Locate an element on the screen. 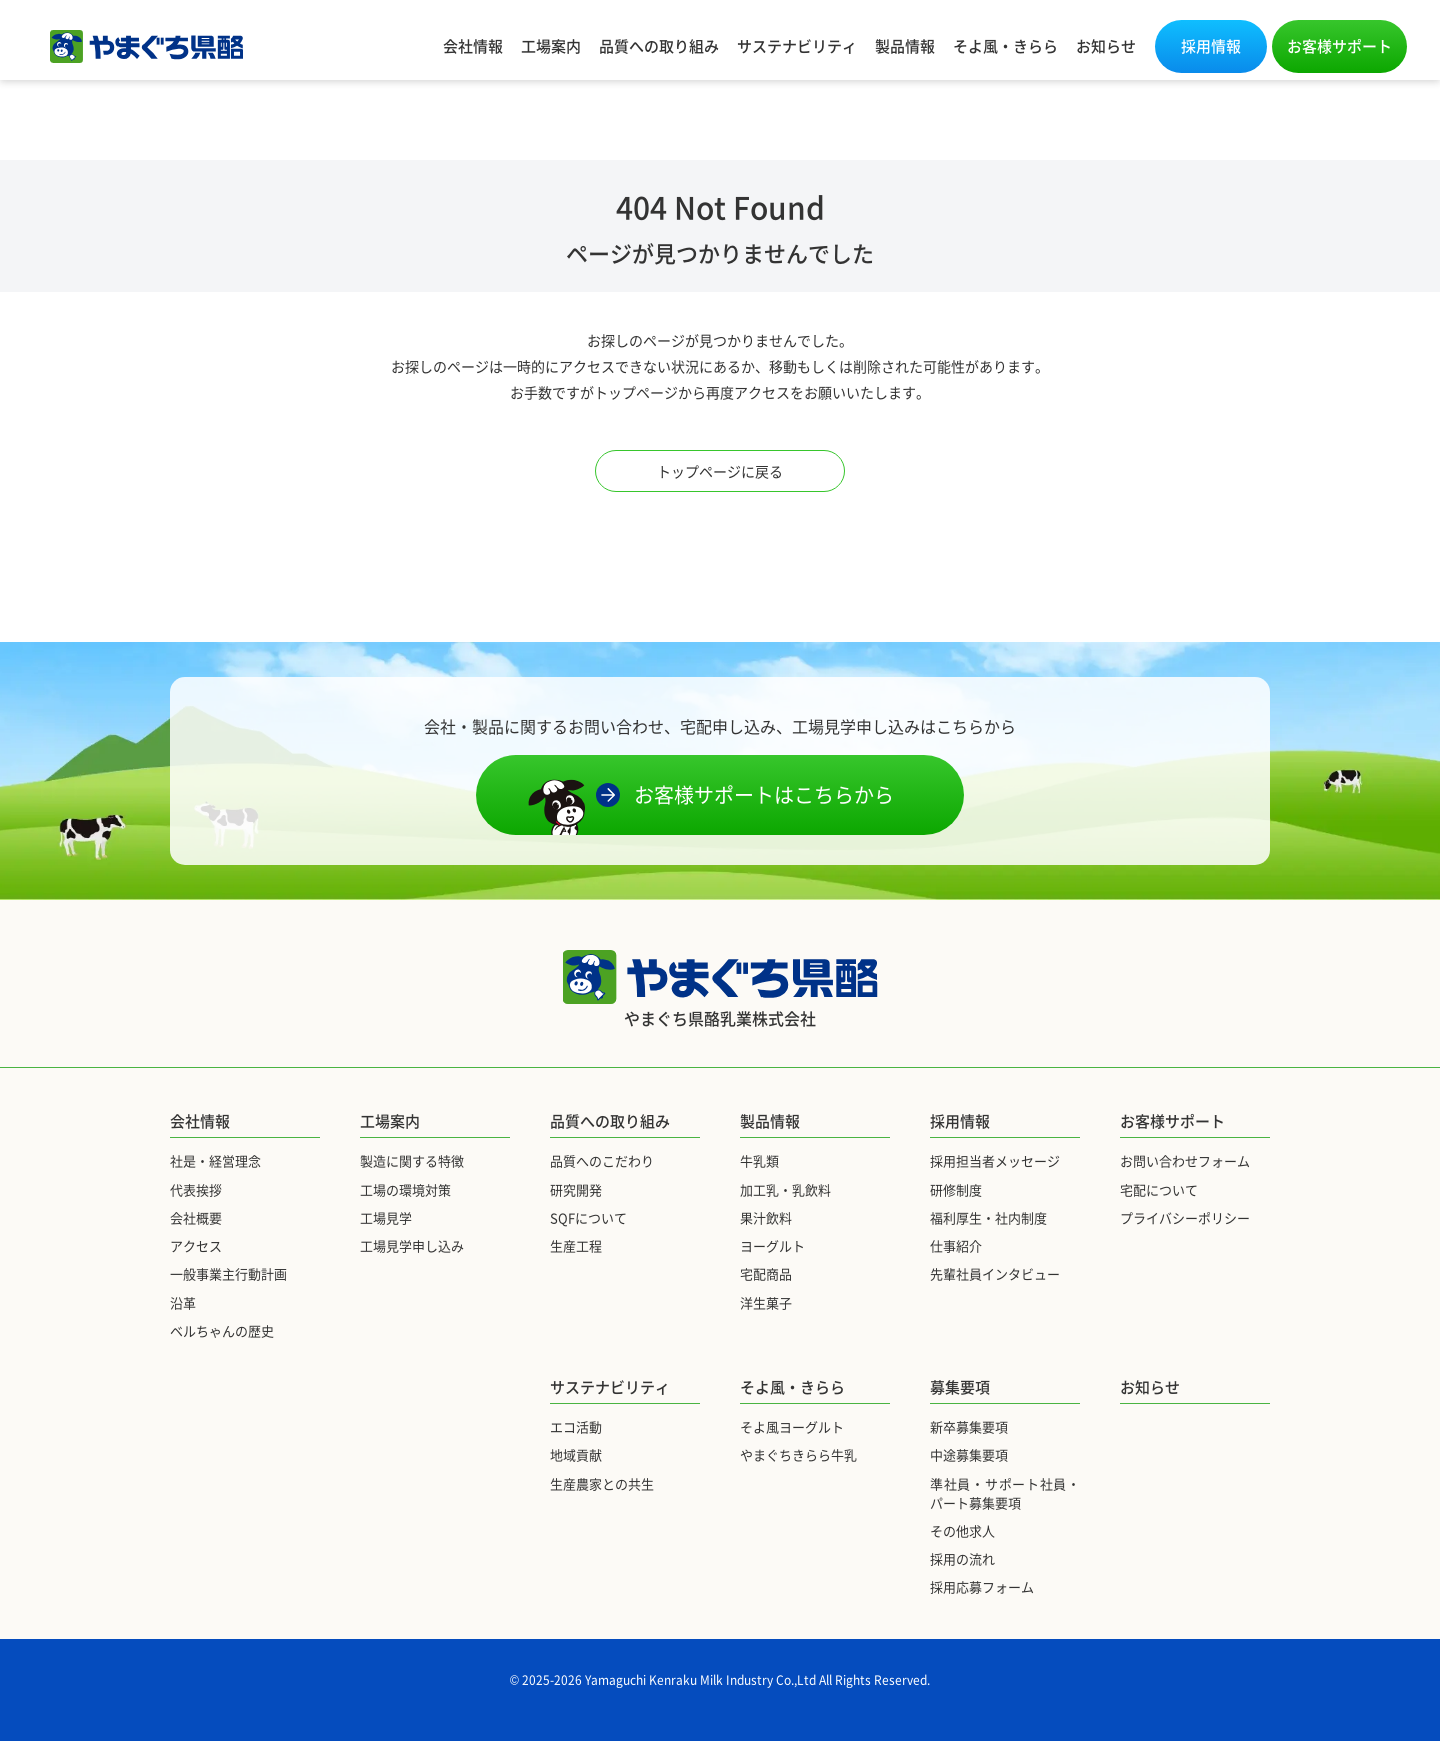  品質への取り組み is located at coordinates (659, 45).